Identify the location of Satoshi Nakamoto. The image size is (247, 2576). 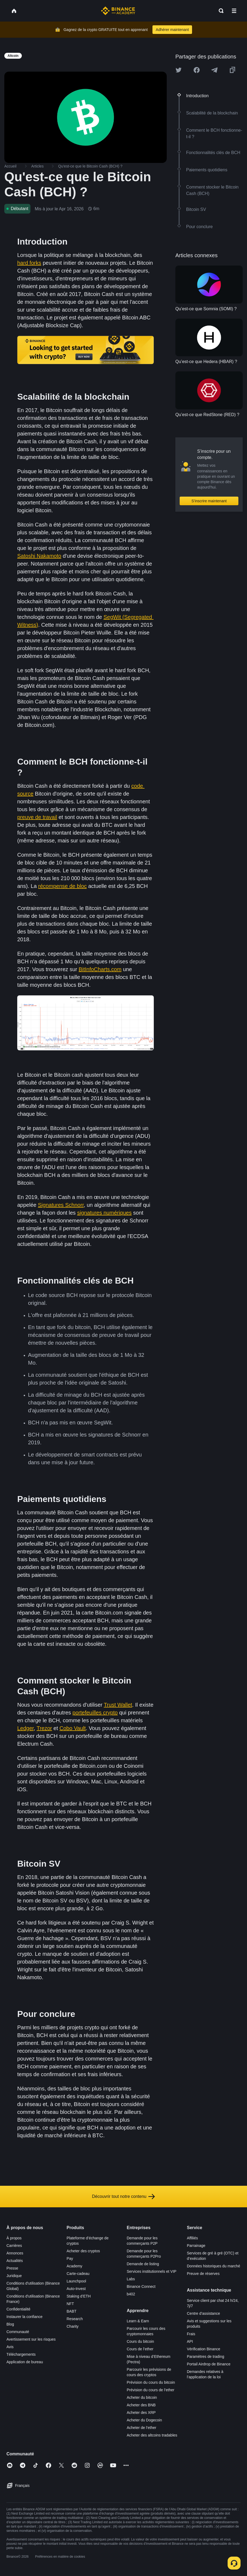
(39, 556).